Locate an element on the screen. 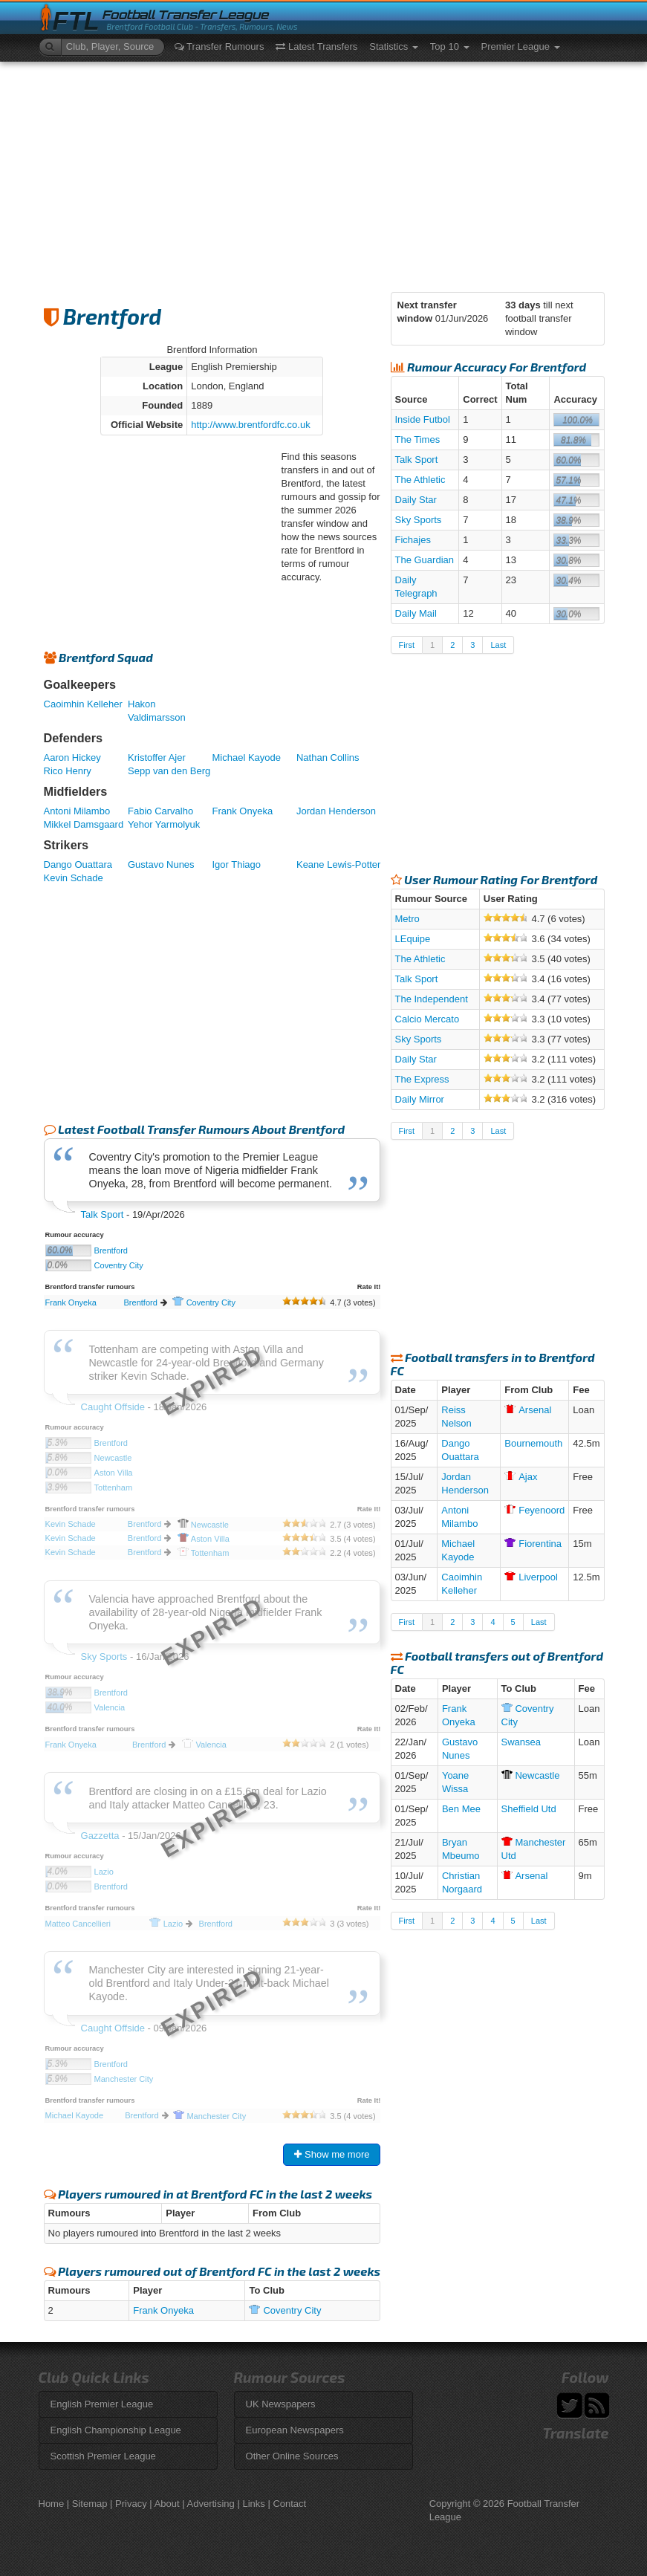 This screenshot has width=647, height=2576. Brentford is located at coordinates (111, 1250).